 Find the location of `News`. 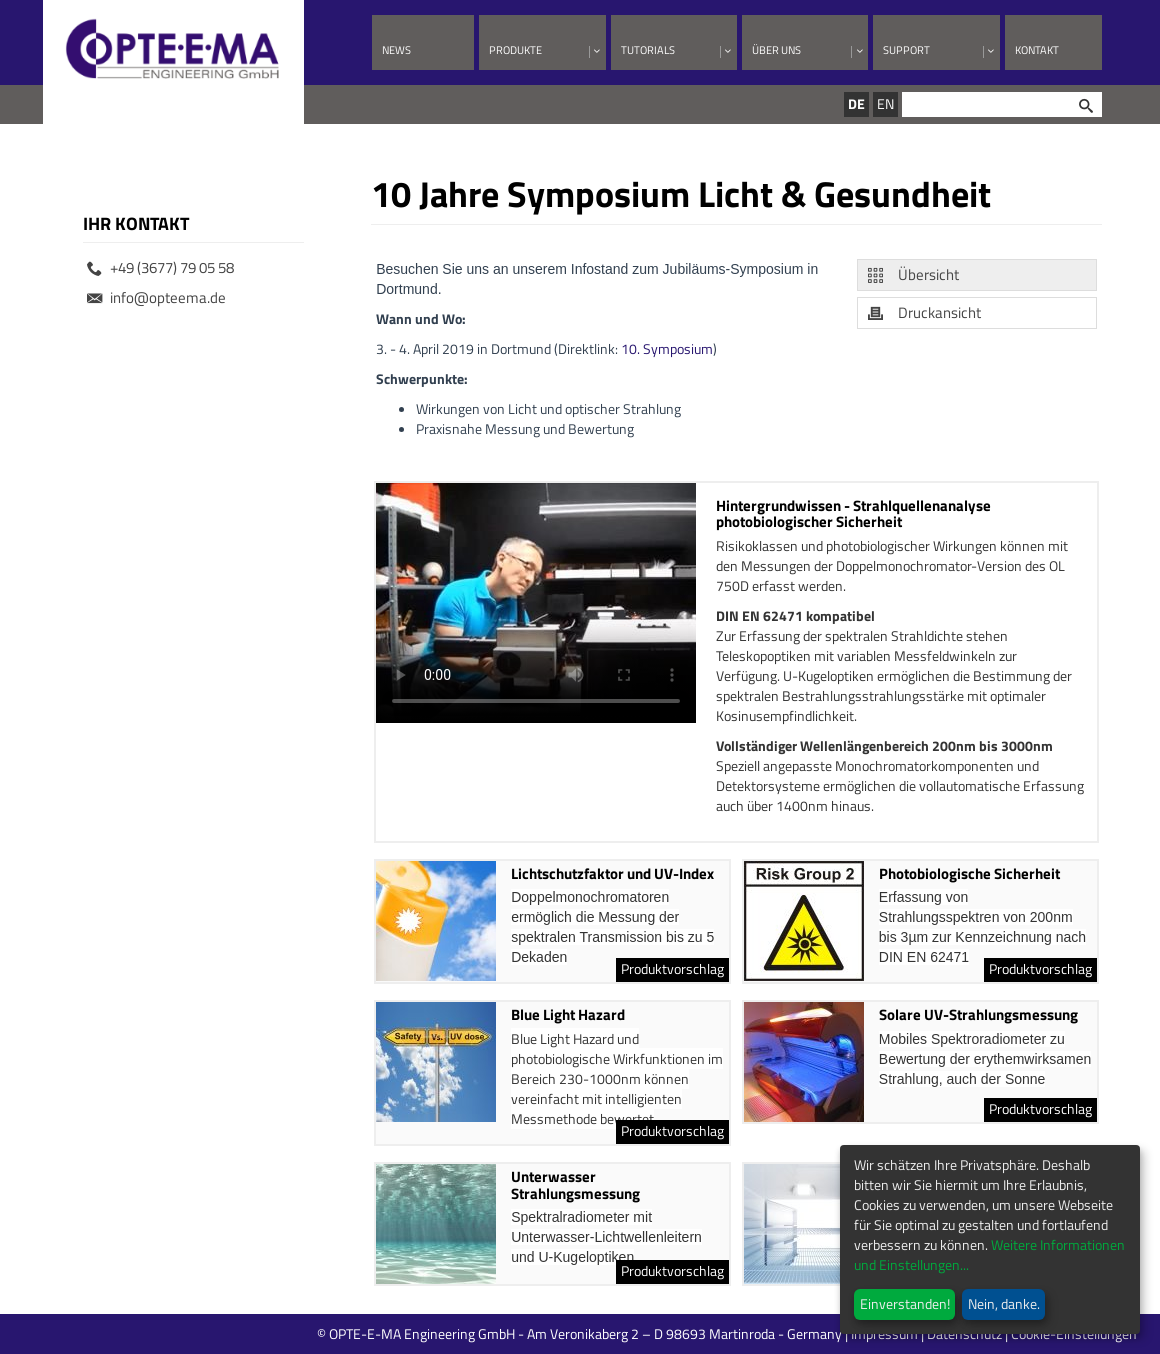

News is located at coordinates (396, 50).